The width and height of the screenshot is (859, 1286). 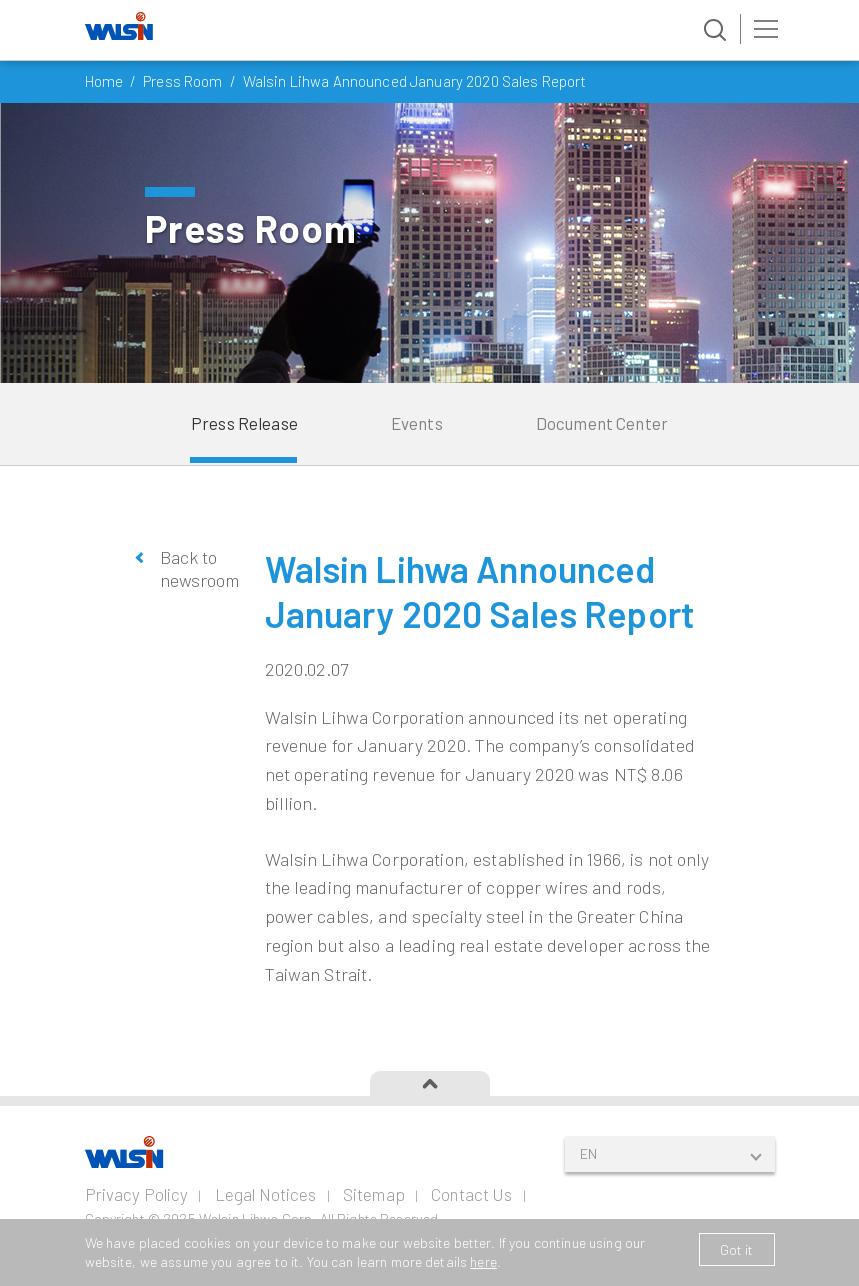 What do you see at coordinates (197, 568) in the screenshot?
I see `Back to newsroom` at bounding box center [197, 568].